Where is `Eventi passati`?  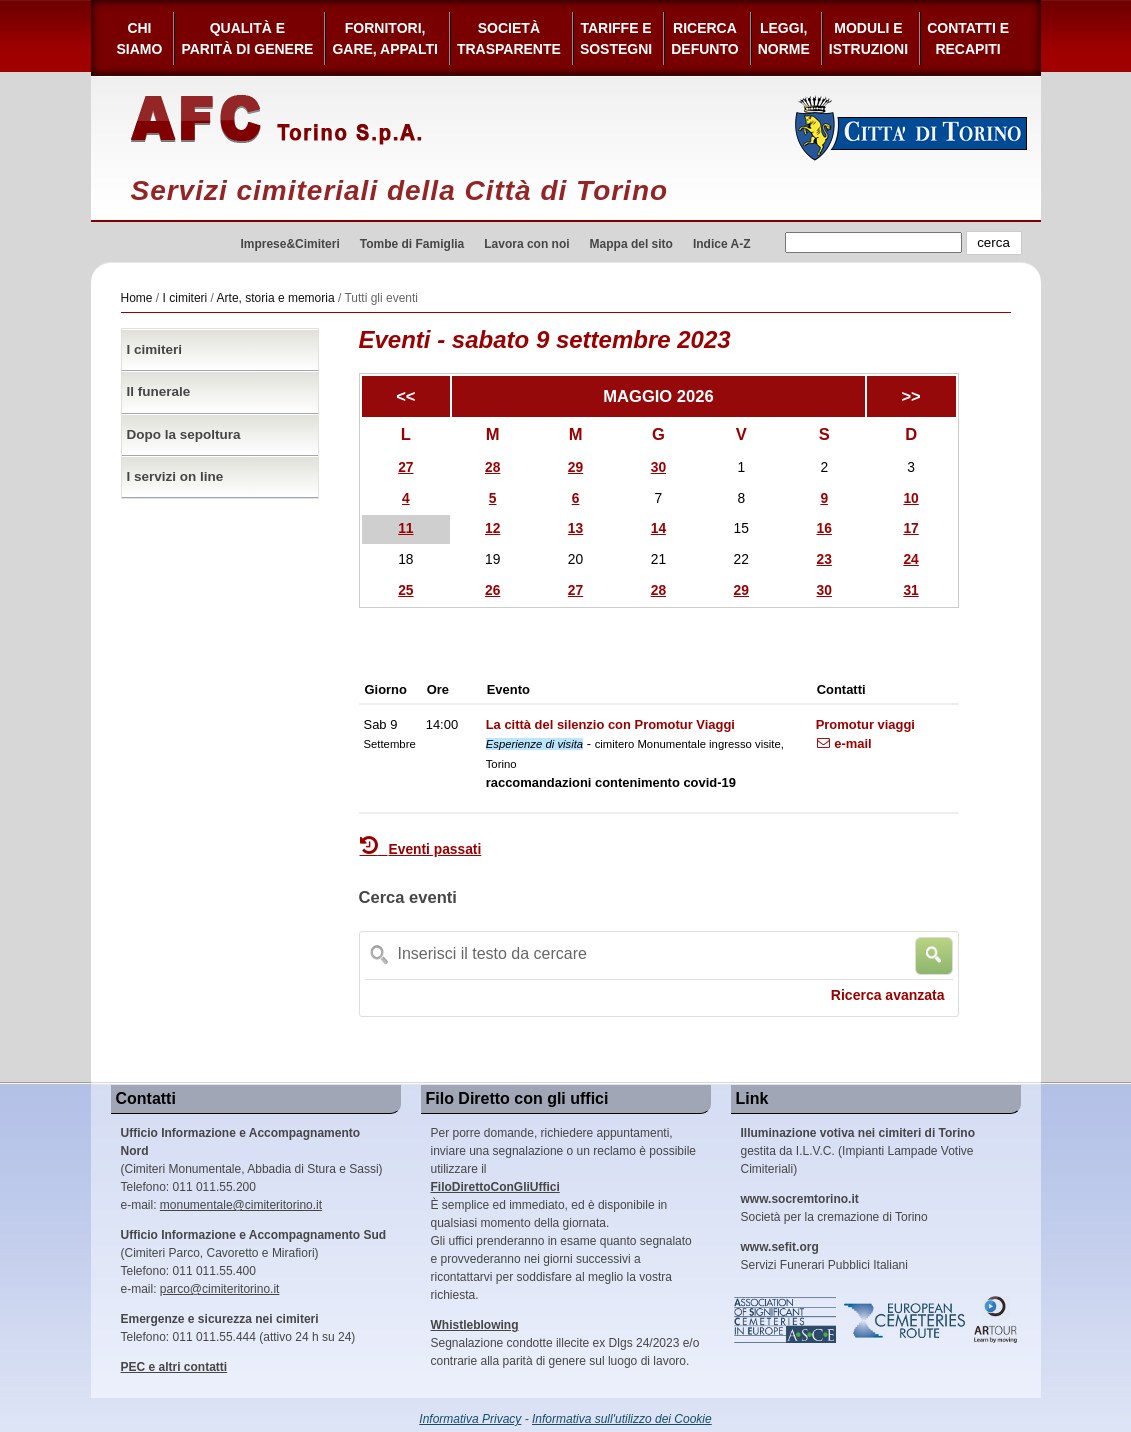 Eventi passati is located at coordinates (420, 849).